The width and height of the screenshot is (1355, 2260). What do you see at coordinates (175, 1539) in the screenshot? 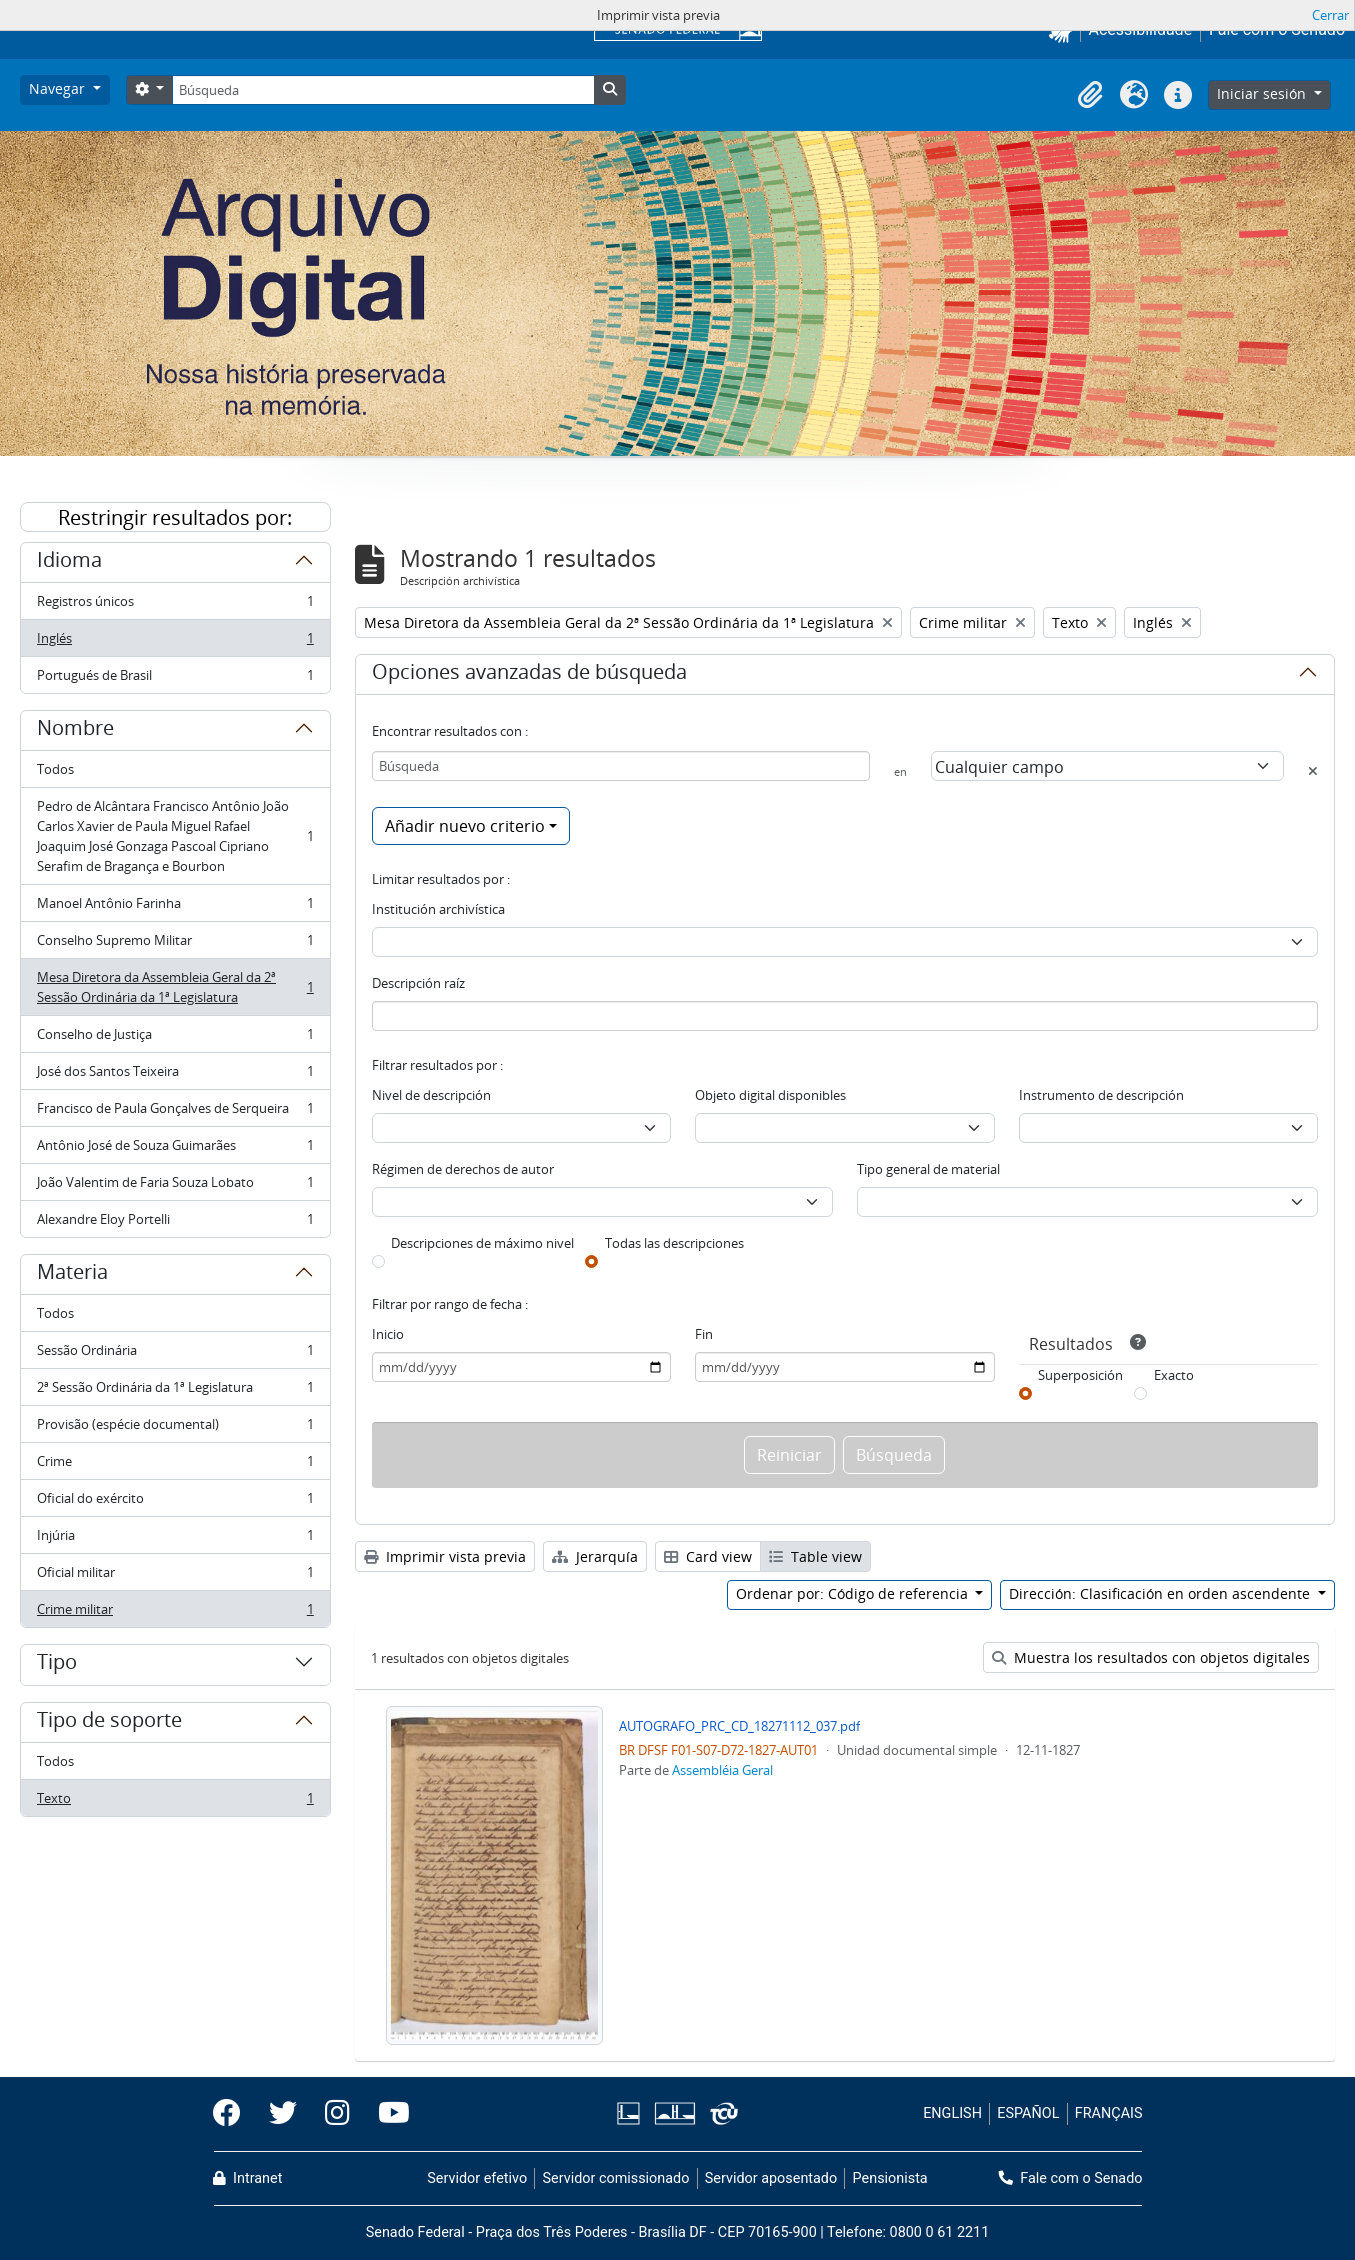
I see `Injúria` at bounding box center [175, 1539].